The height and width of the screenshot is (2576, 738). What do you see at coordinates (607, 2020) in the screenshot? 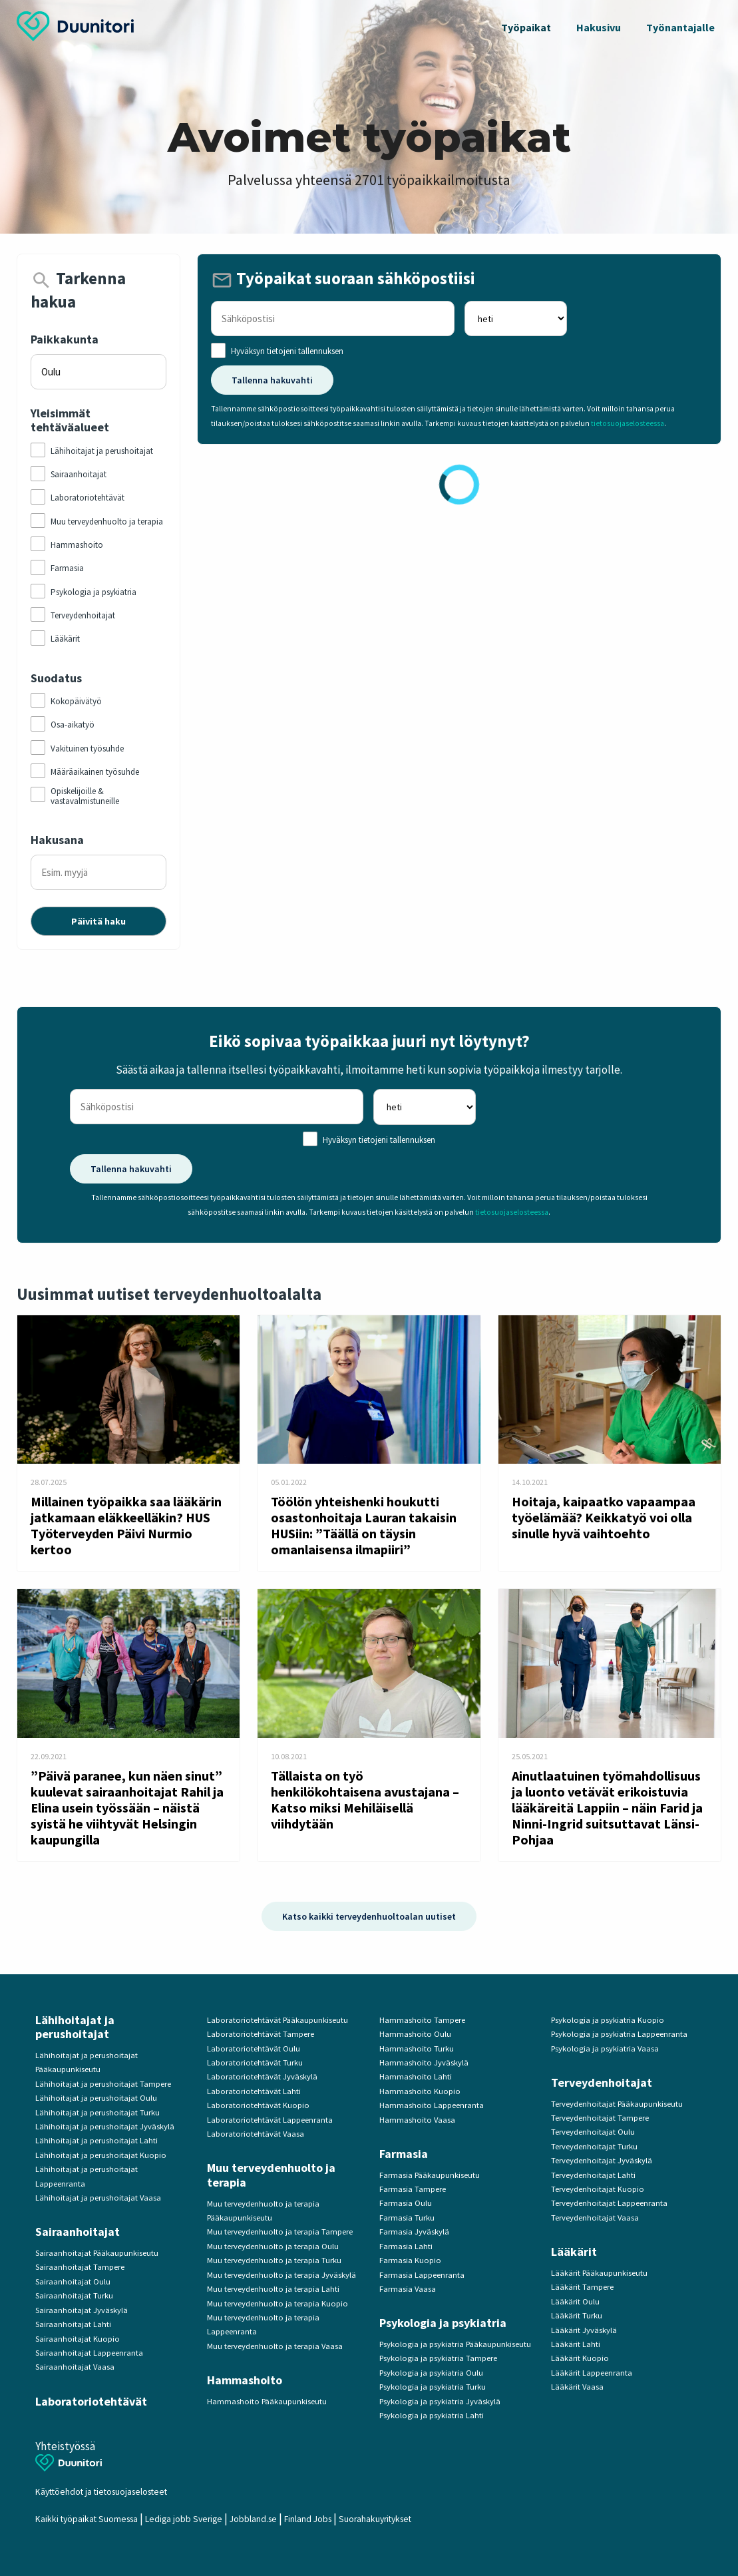
I see `Psykologia ja psykiatria Kuopio` at bounding box center [607, 2020].